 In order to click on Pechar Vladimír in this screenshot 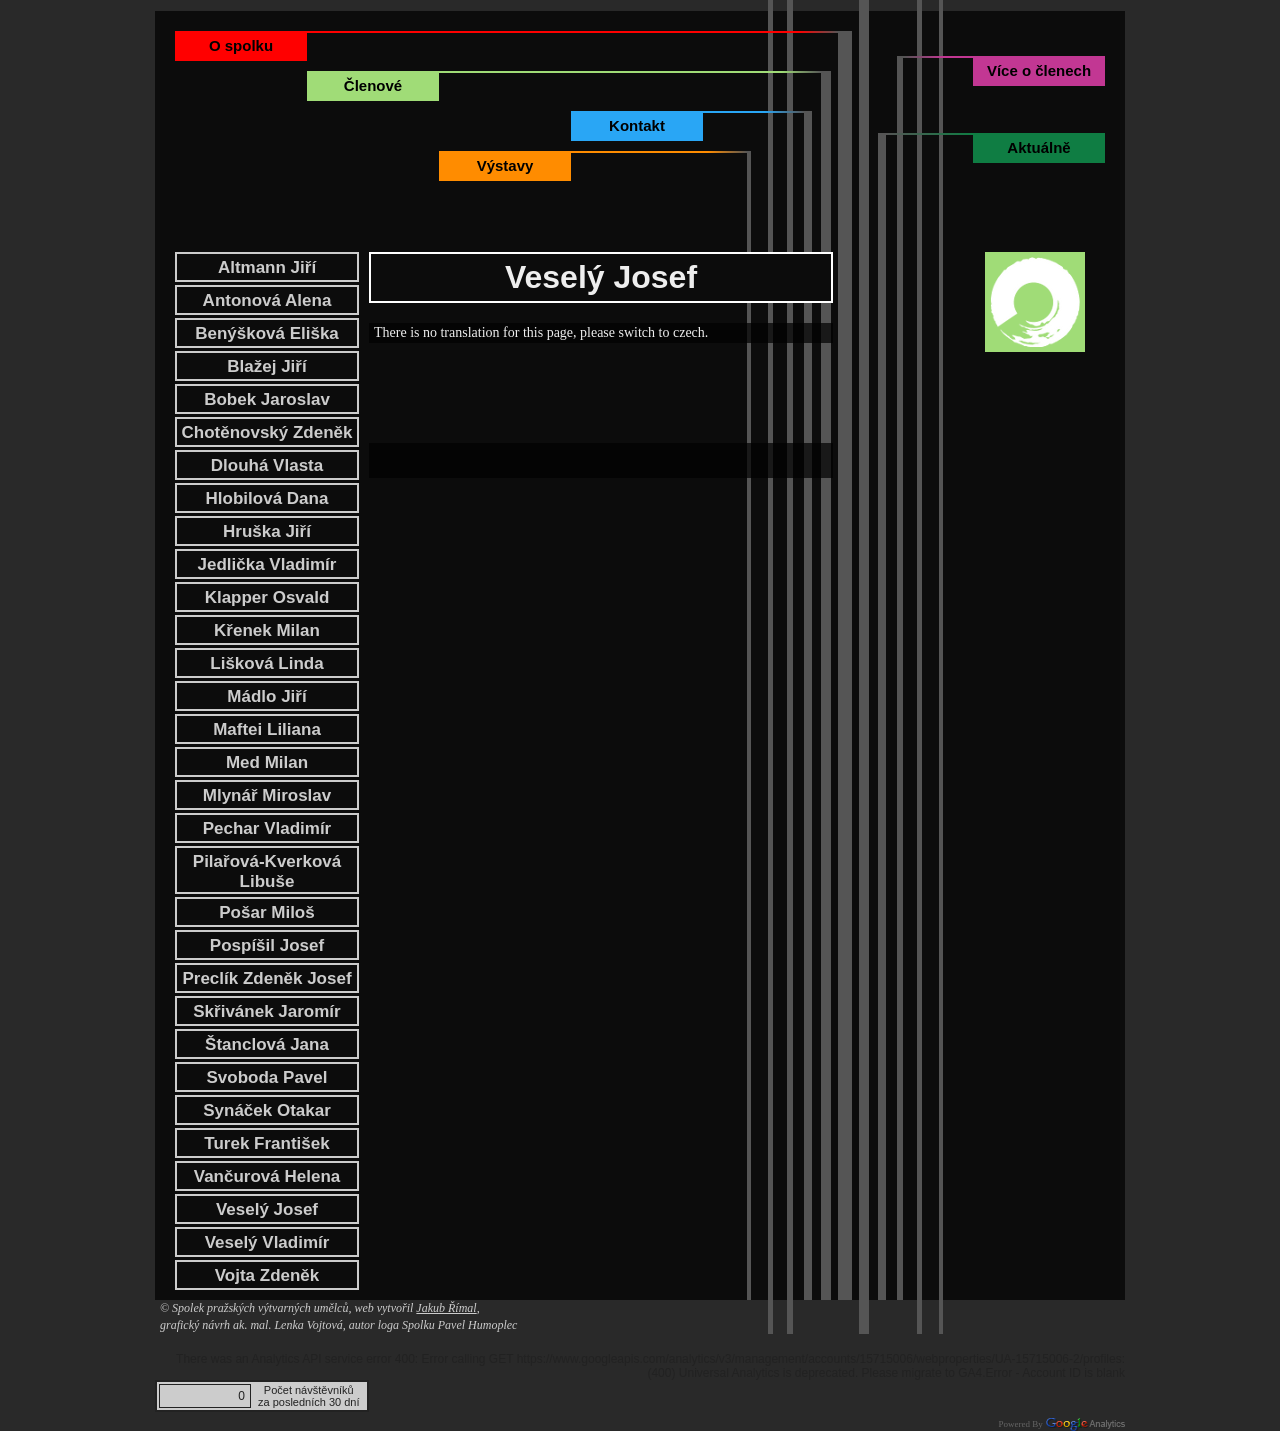, I will do `click(267, 828)`.